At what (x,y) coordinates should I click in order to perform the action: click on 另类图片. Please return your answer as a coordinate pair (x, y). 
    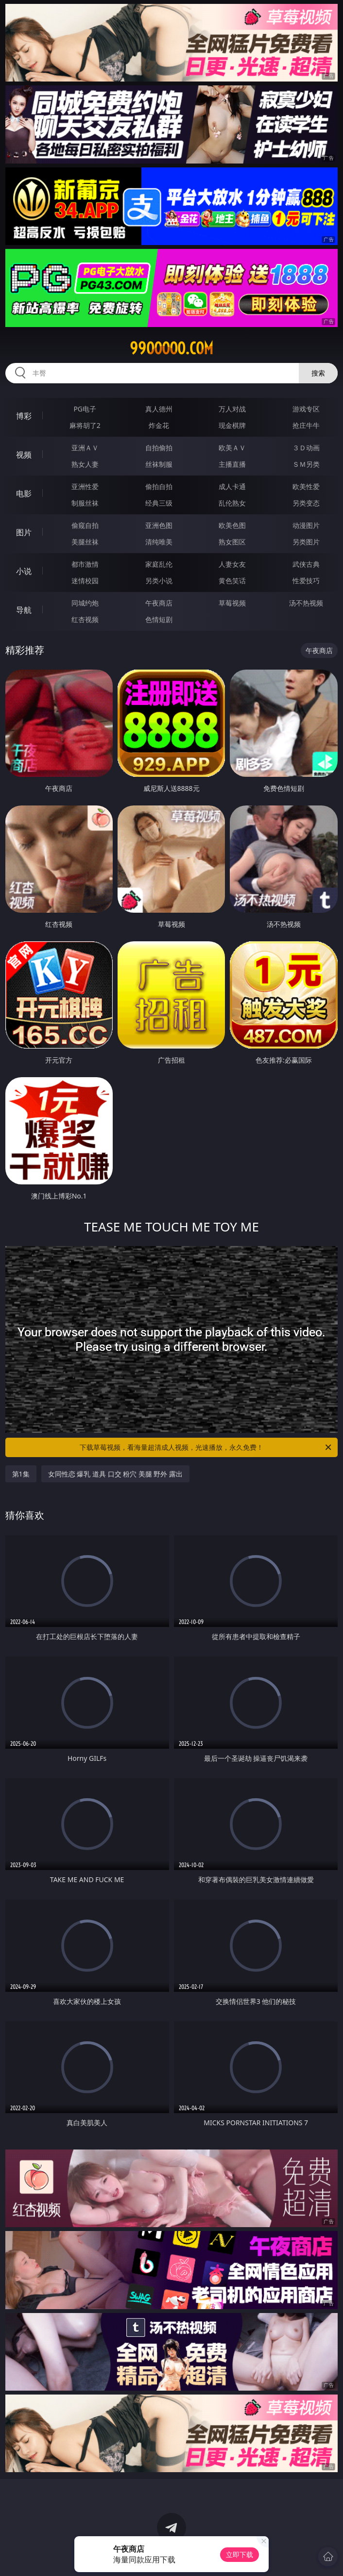
    Looking at the image, I should click on (306, 541).